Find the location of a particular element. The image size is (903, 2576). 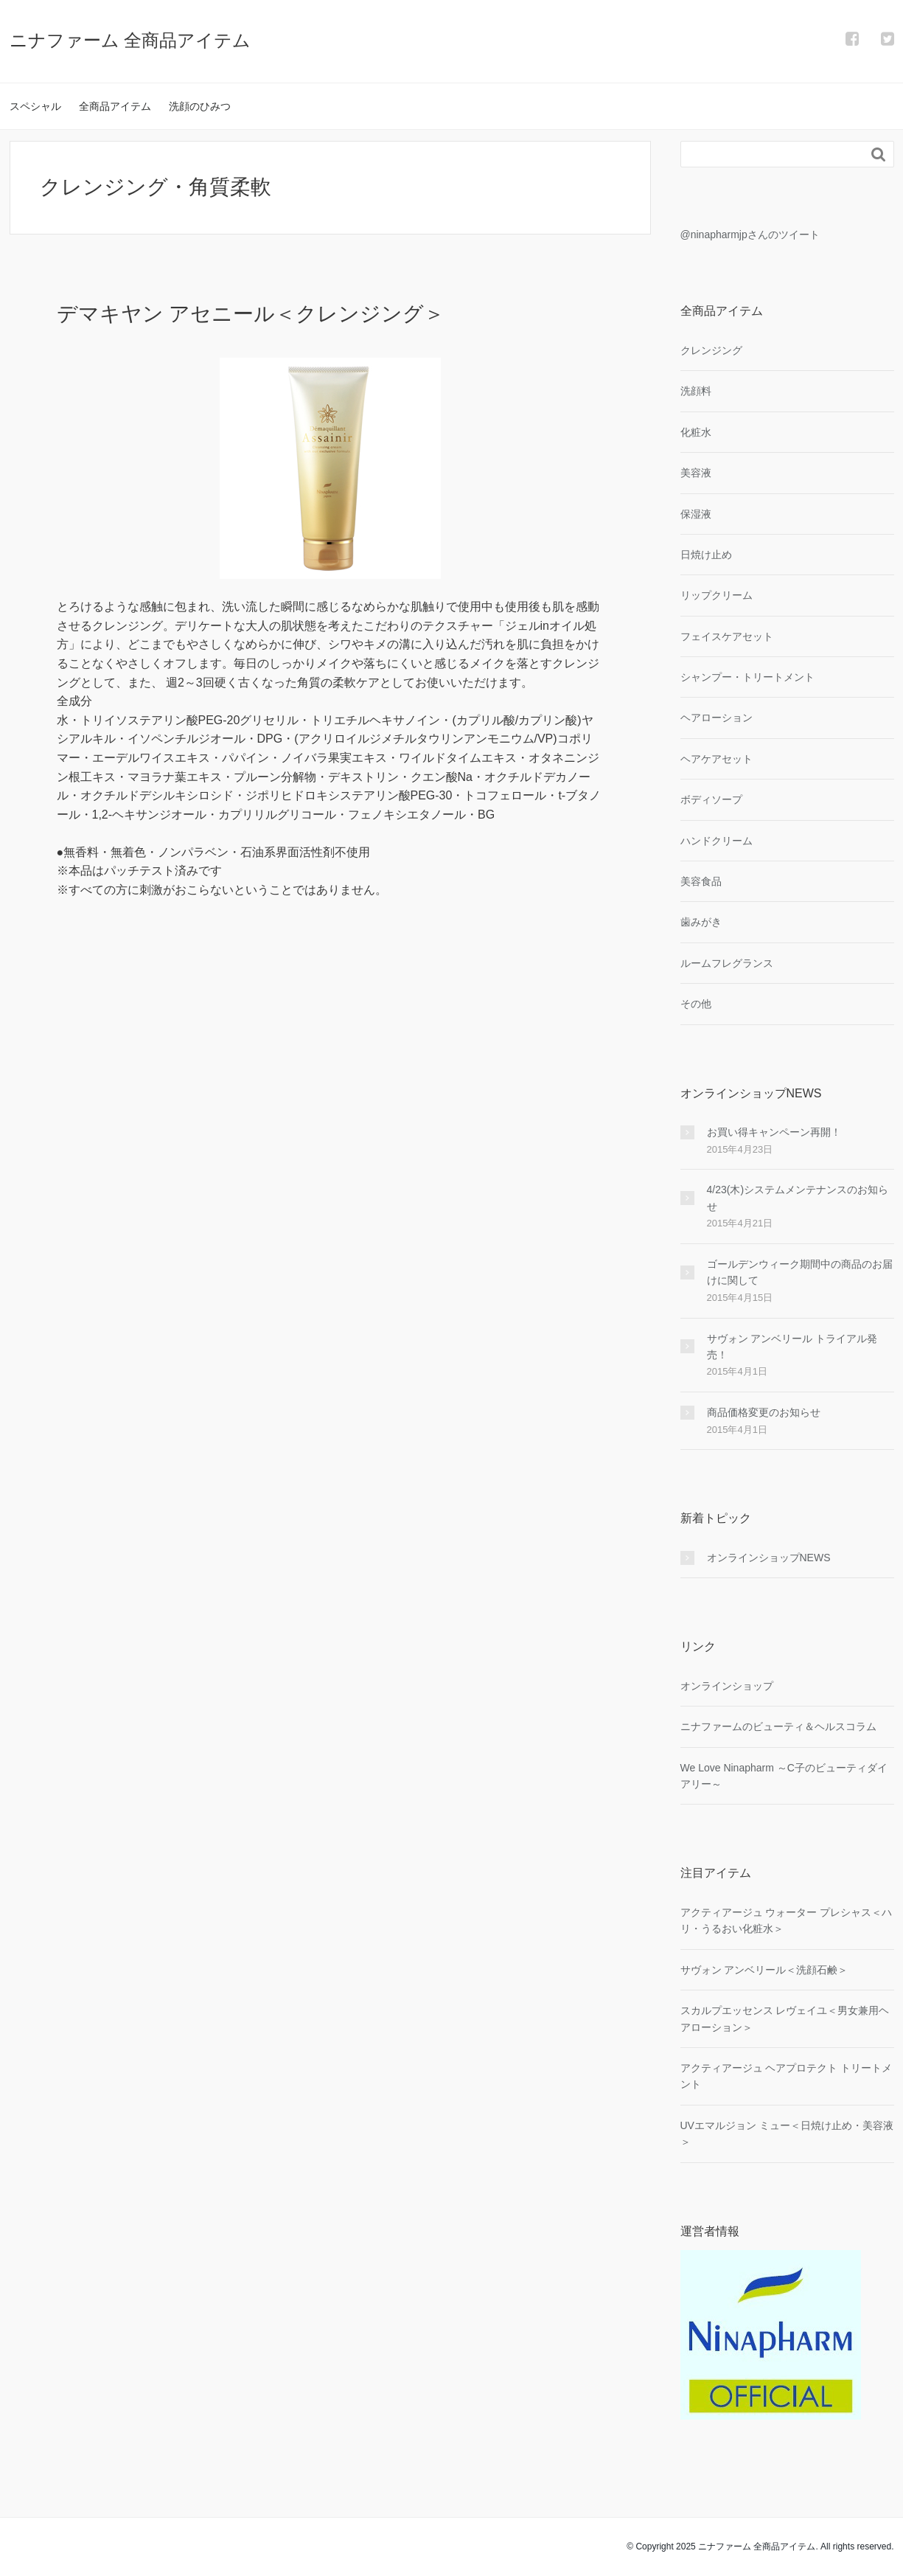

4/23(木)システムメンテナンスのお知らせ is located at coordinates (798, 1198).